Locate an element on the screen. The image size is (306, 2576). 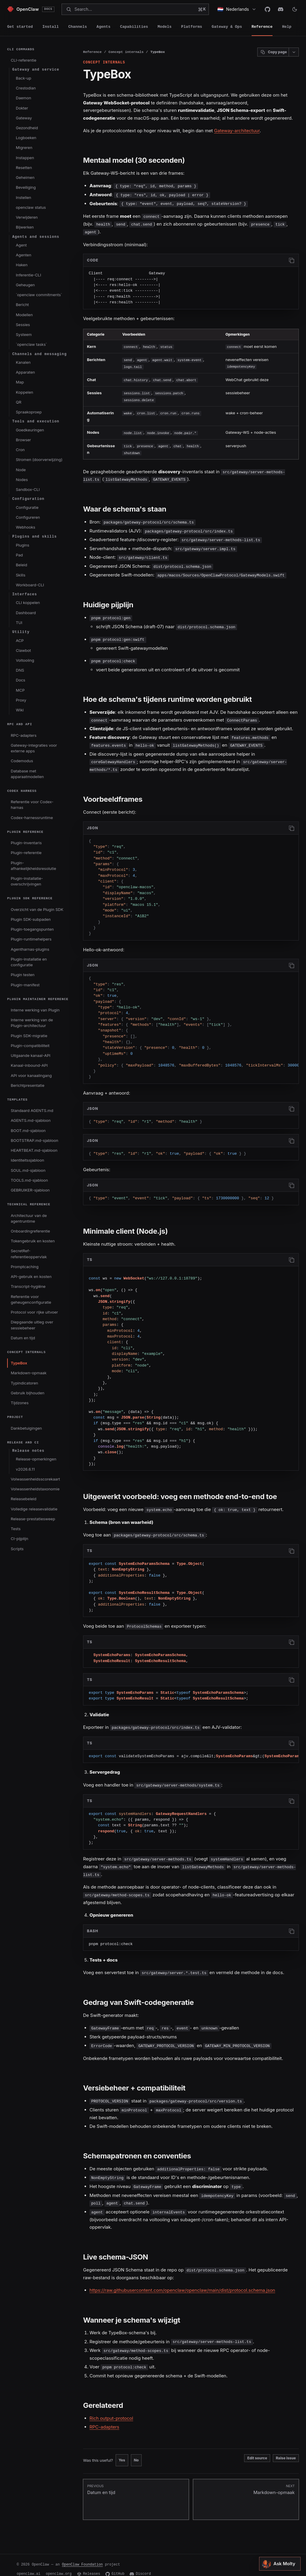
openclaw.ai is located at coordinates (28, 2565).